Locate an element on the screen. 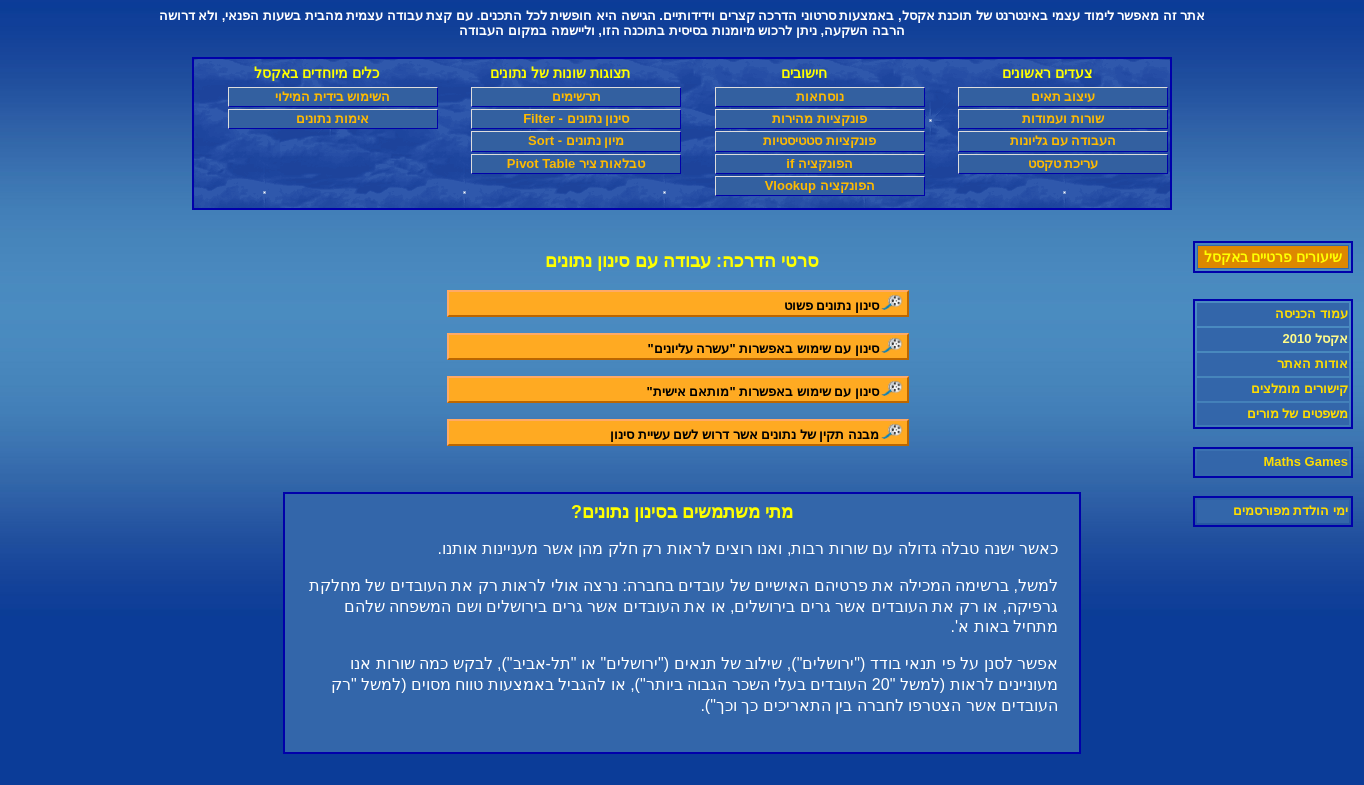 Image resolution: width=1364 pixels, height=785 pixels. Maths Games is located at coordinates (1305, 461).